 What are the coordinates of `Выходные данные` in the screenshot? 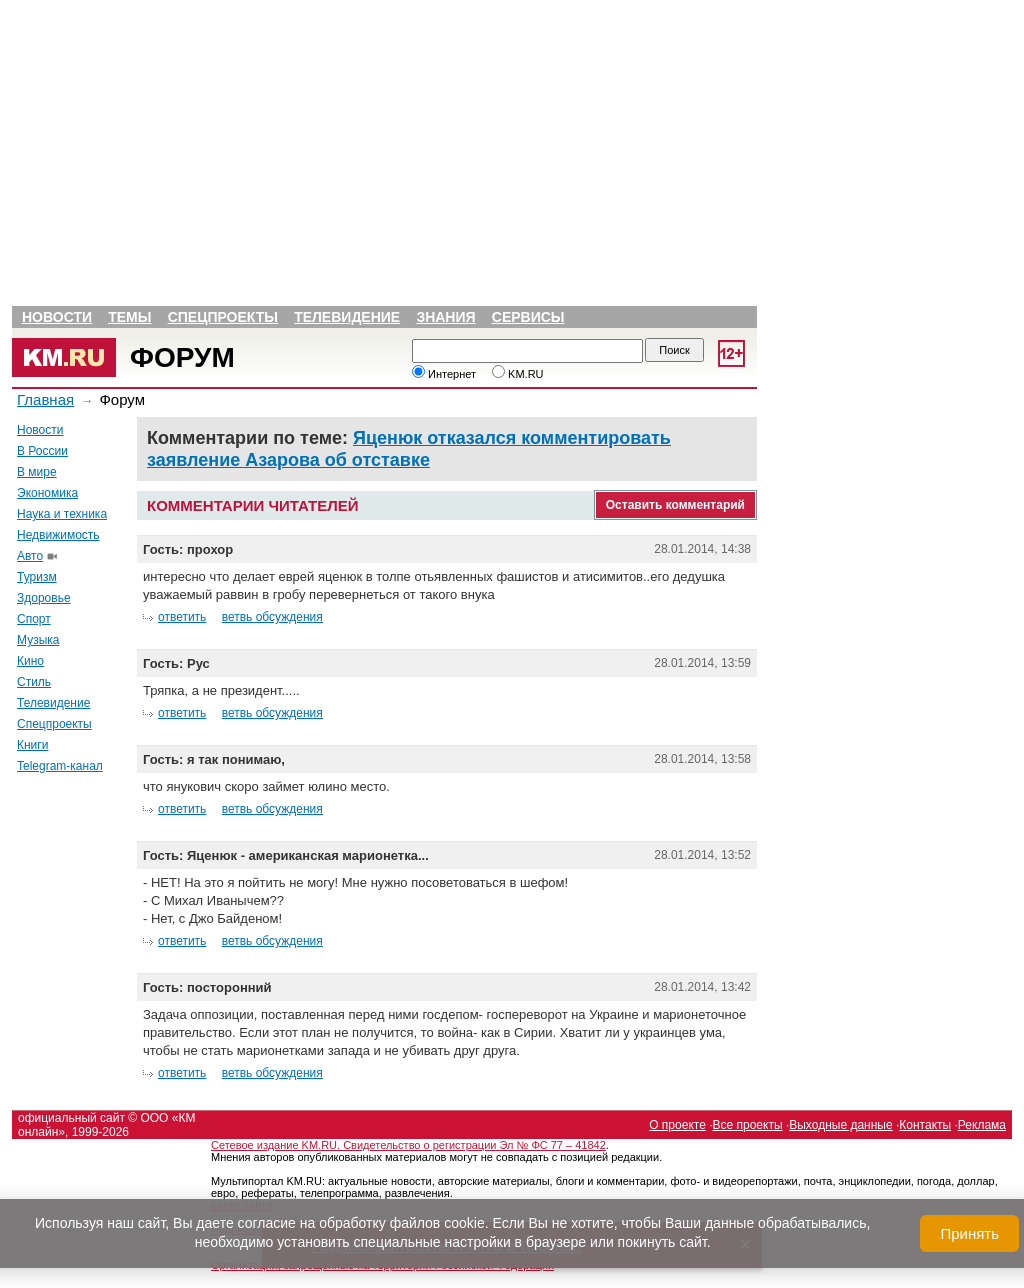 It's located at (840, 1125).